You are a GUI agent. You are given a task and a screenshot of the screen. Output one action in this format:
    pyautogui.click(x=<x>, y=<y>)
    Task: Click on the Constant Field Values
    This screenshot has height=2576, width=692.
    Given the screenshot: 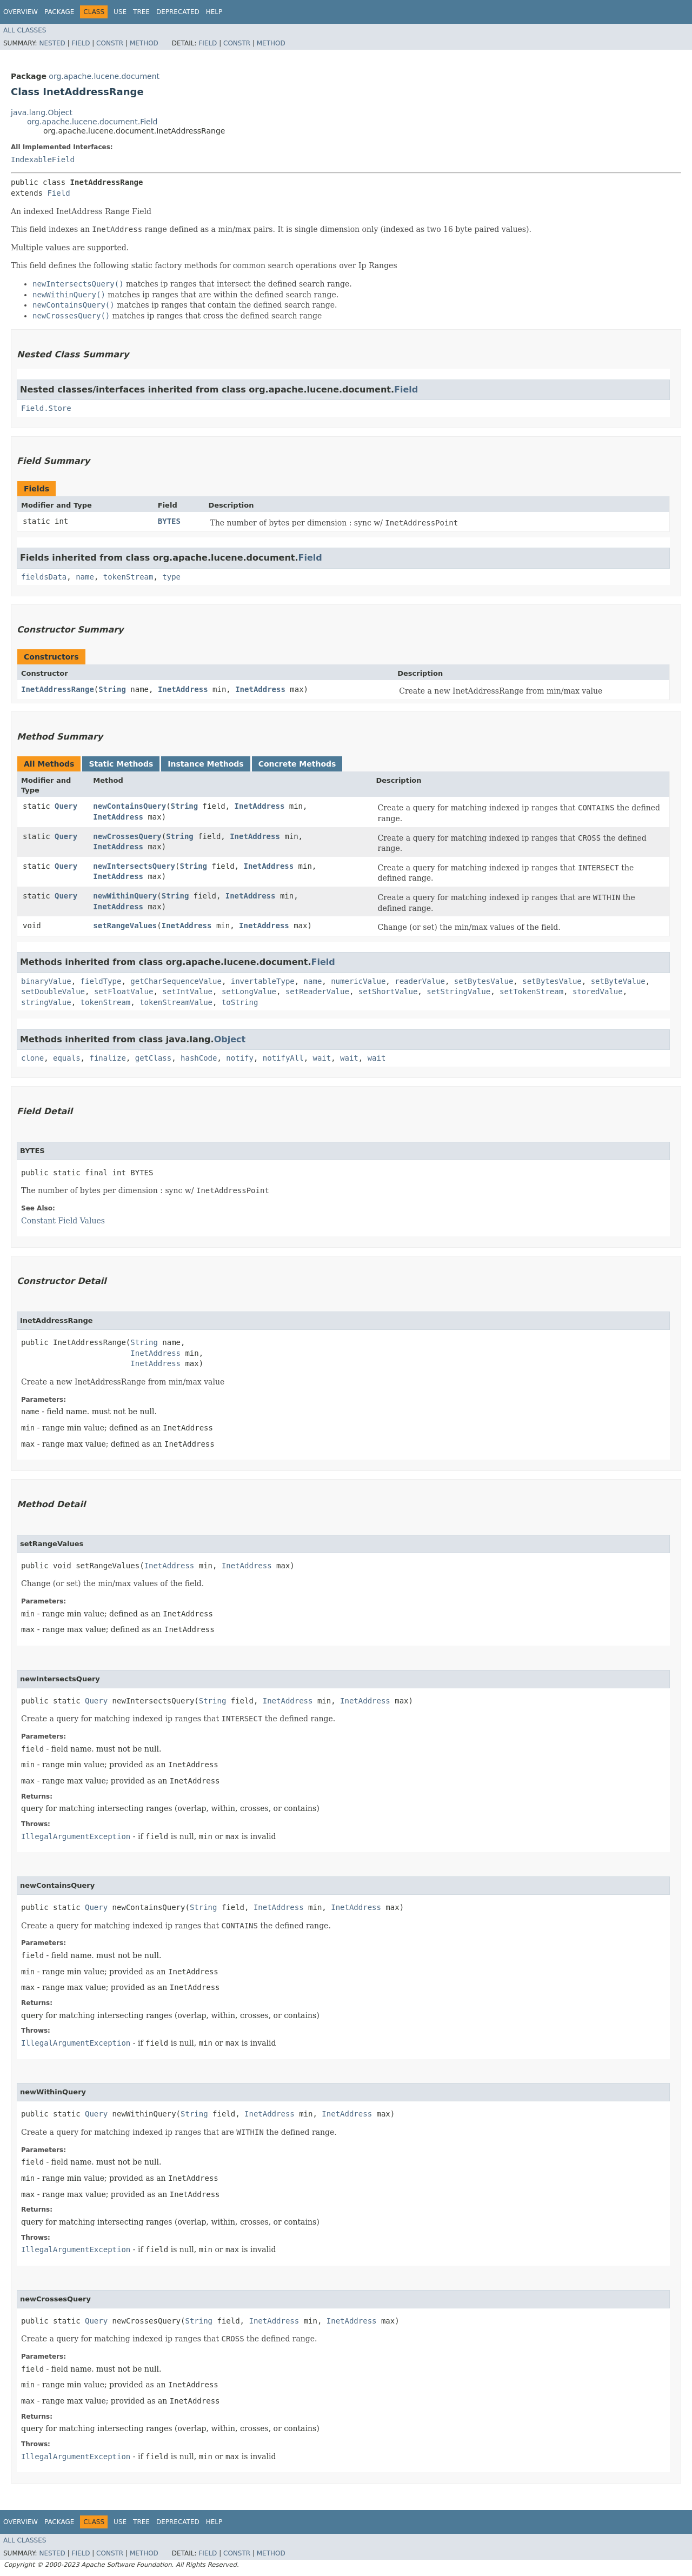 What is the action you would take?
    pyautogui.click(x=63, y=1220)
    